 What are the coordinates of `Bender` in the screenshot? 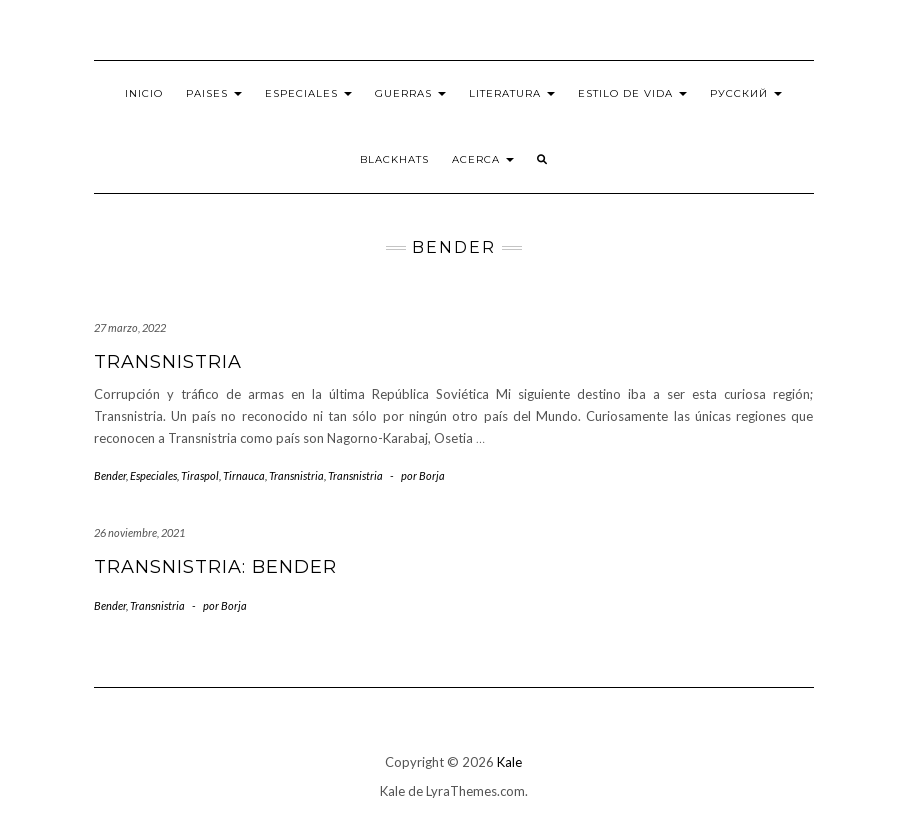 It's located at (110, 475).